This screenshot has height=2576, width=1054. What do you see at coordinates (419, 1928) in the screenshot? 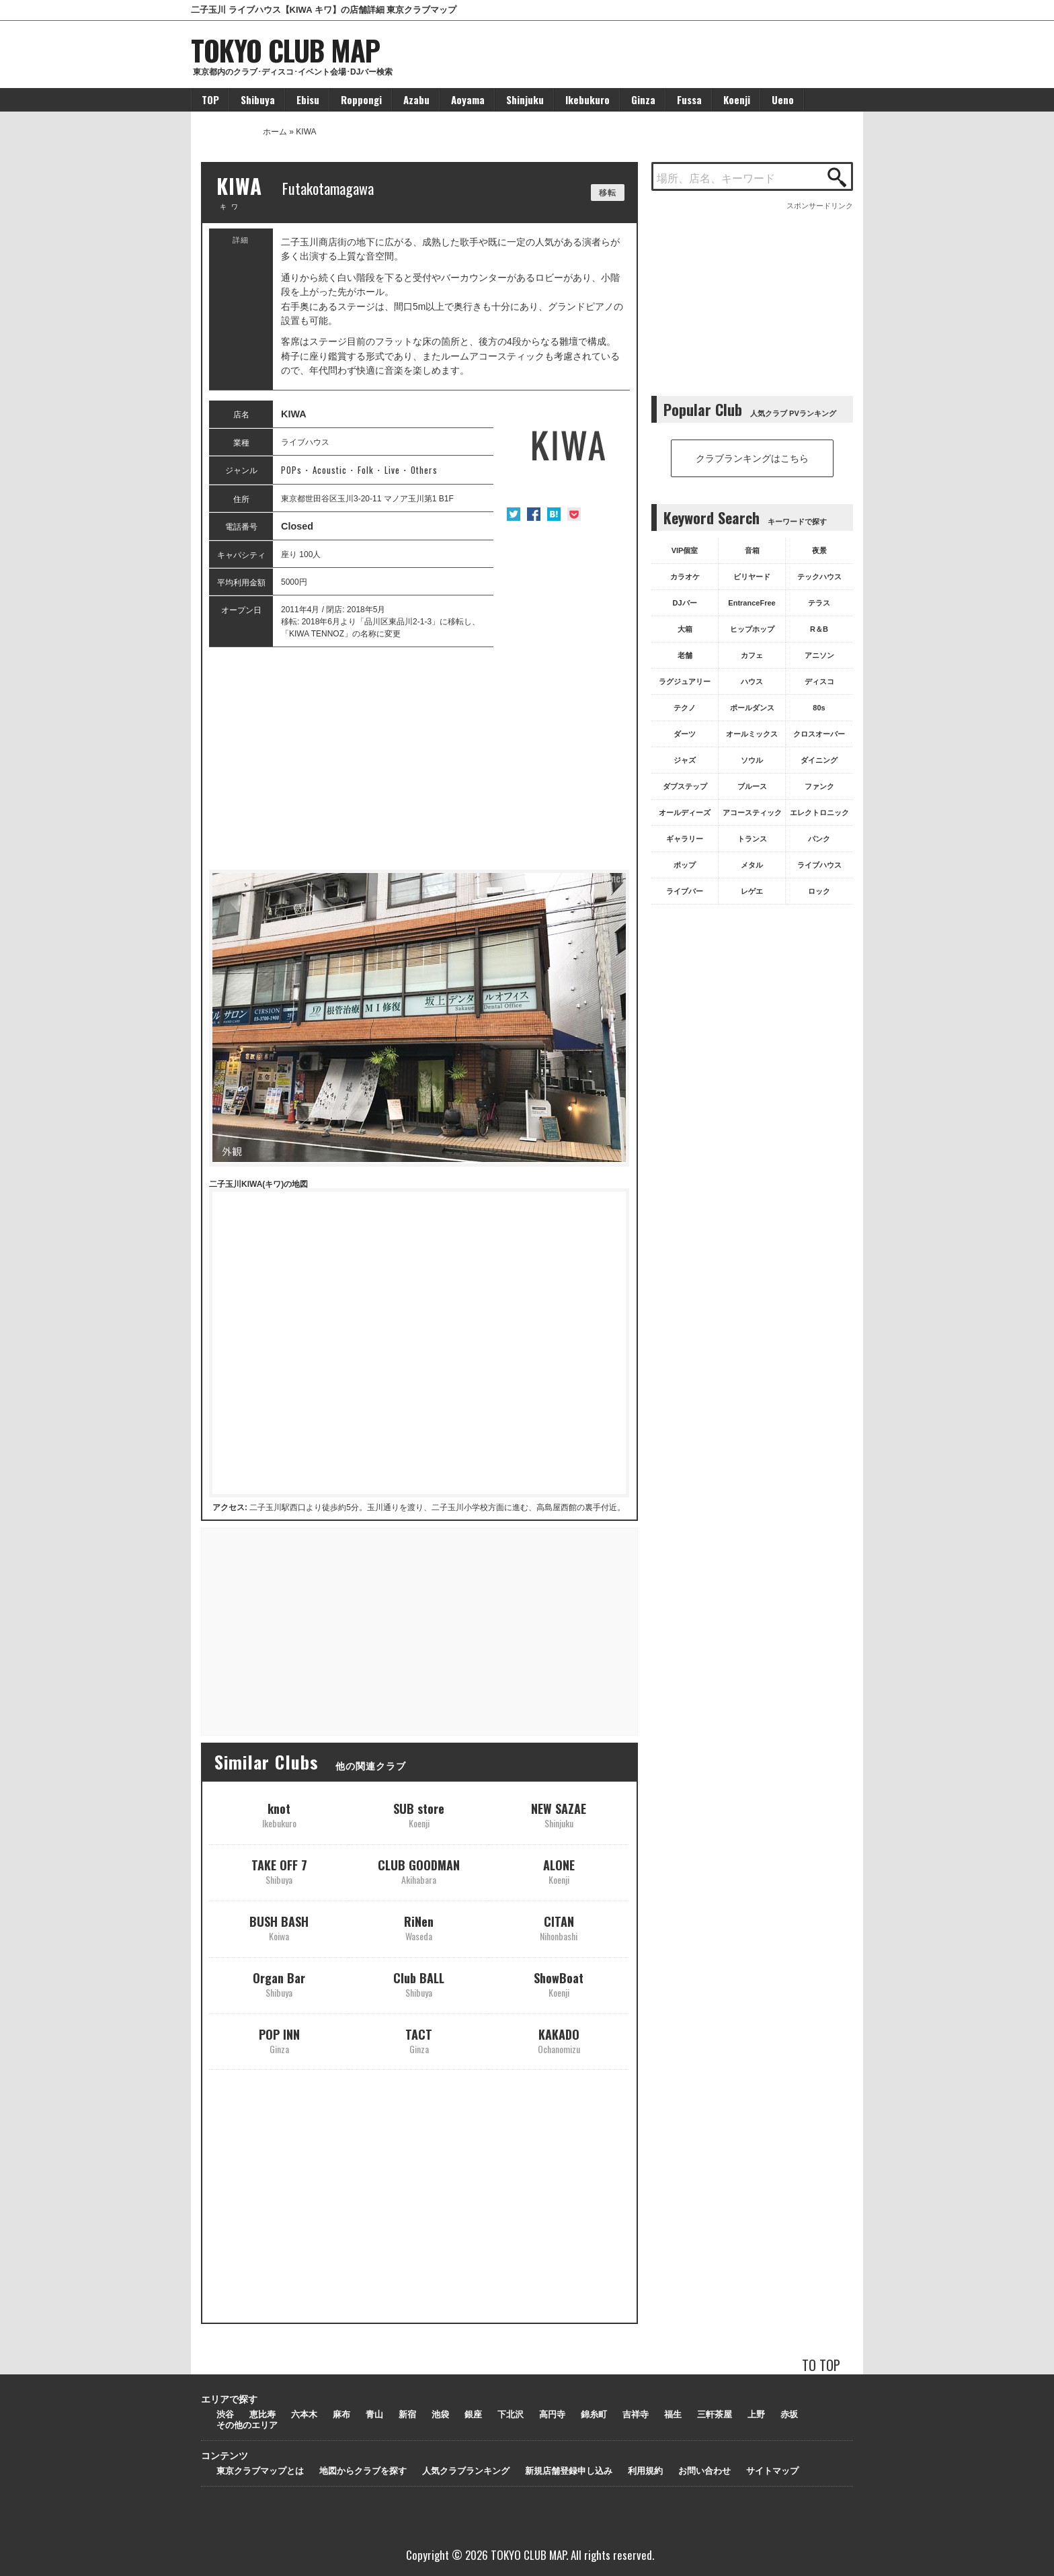
I see `RiNen` at bounding box center [419, 1928].